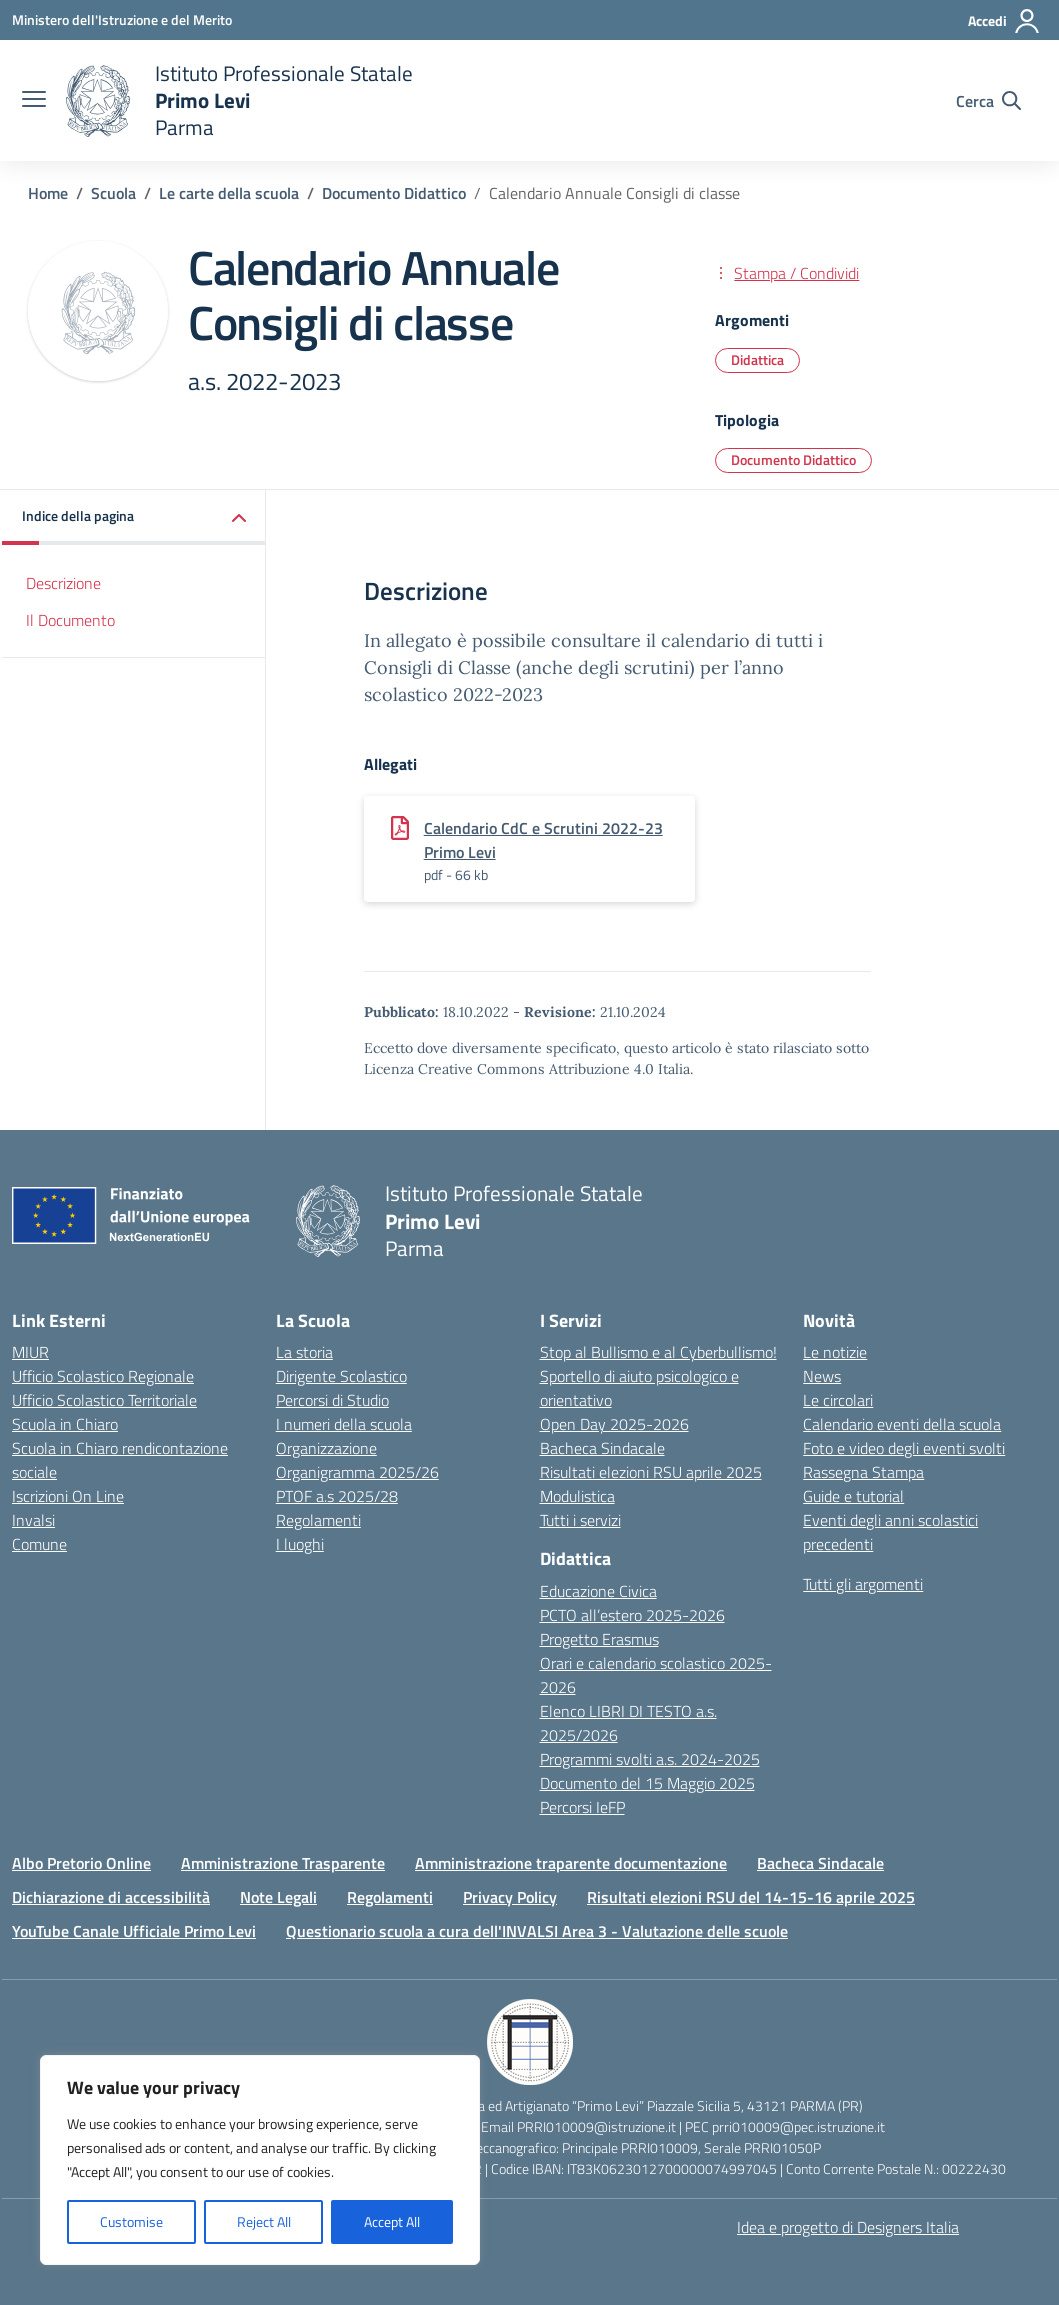 Image resolution: width=1059 pixels, height=2305 pixels. I want to click on Organigramma 2025/26, so click(357, 1472).